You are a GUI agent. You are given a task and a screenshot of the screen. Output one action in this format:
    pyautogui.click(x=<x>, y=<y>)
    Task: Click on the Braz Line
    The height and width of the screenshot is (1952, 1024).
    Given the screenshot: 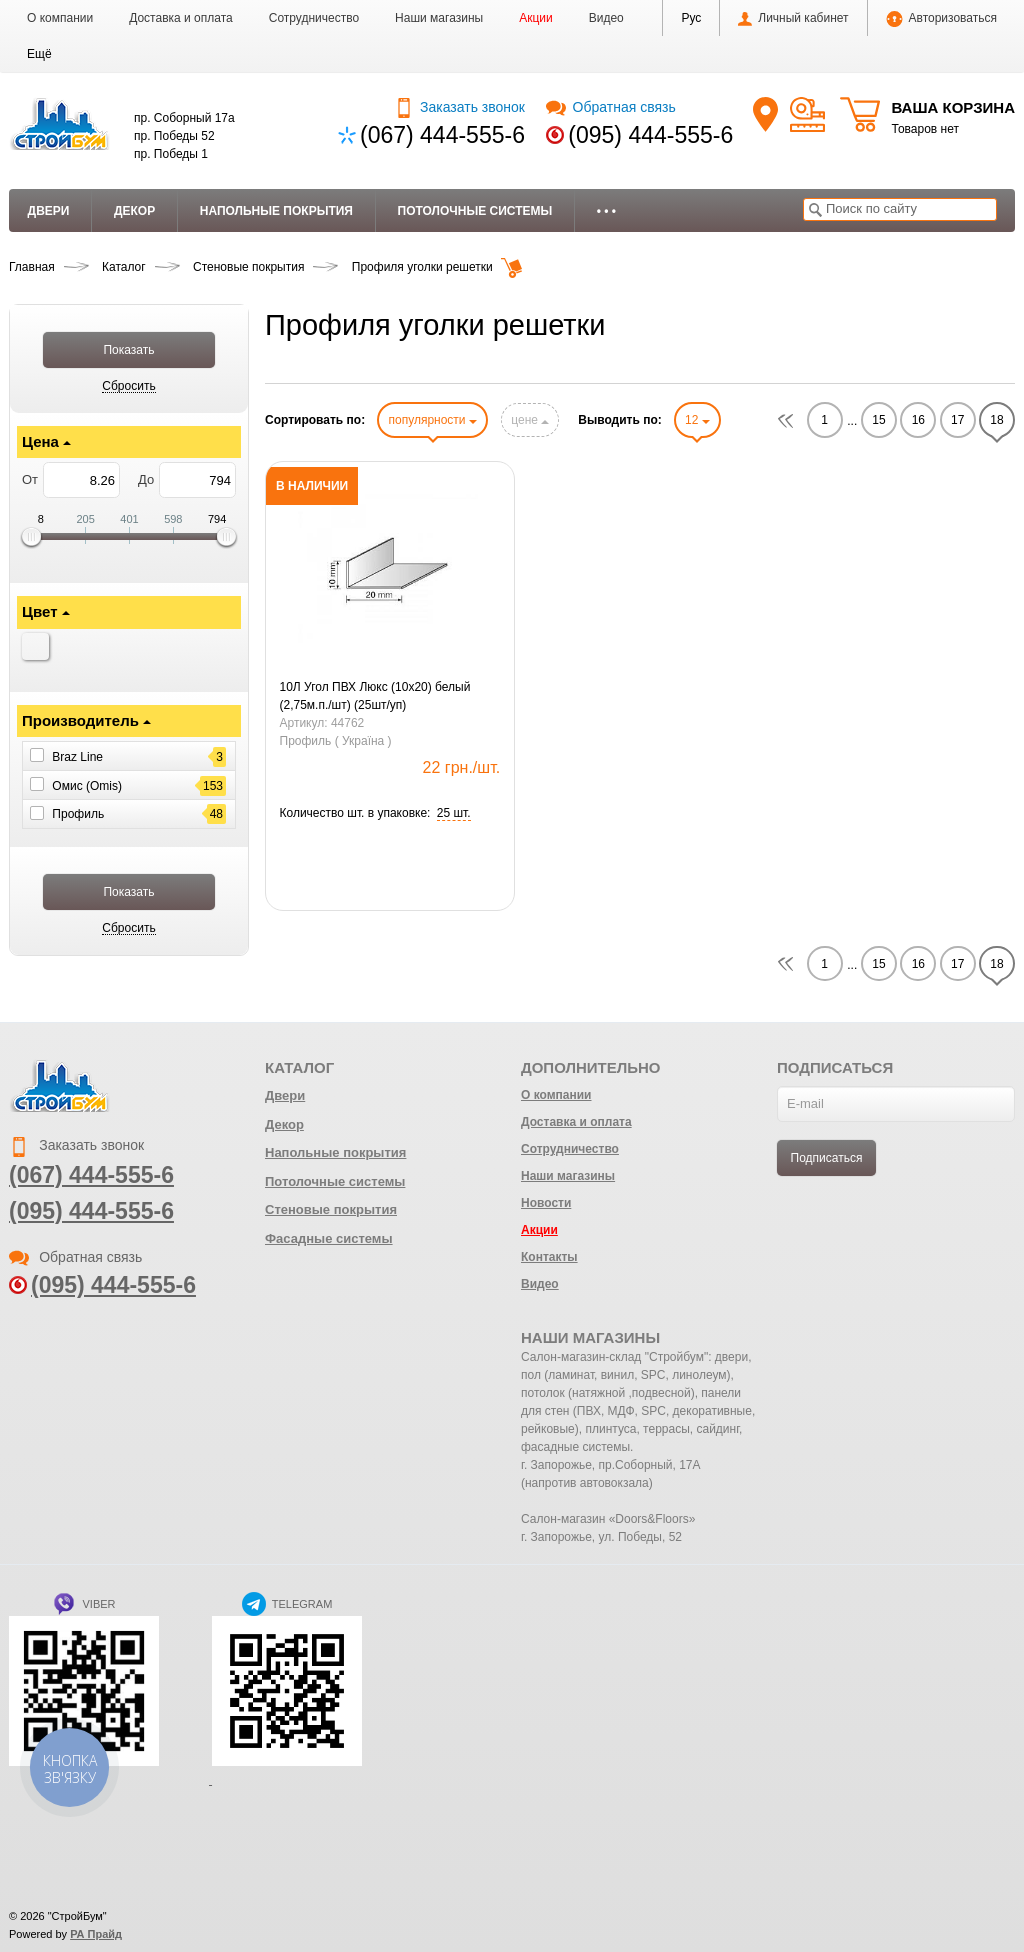 What is the action you would take?
    pyautogui.click(x=77, y=757)
    